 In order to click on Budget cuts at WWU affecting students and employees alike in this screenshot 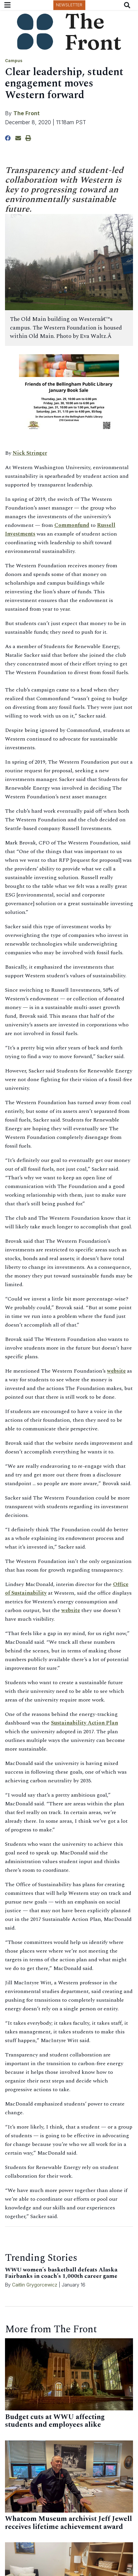, I will do `click(55, 2421)`.